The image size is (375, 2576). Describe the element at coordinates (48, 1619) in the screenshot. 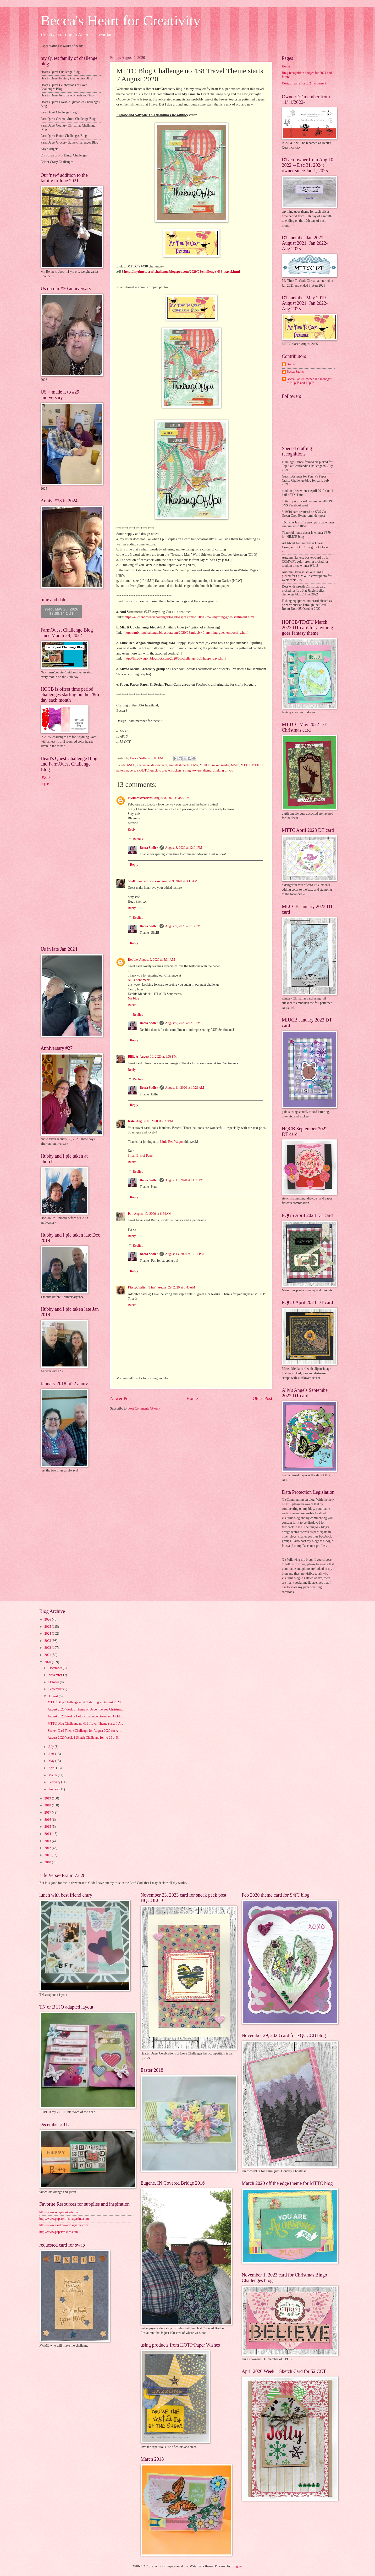

I see `2026` at that location.